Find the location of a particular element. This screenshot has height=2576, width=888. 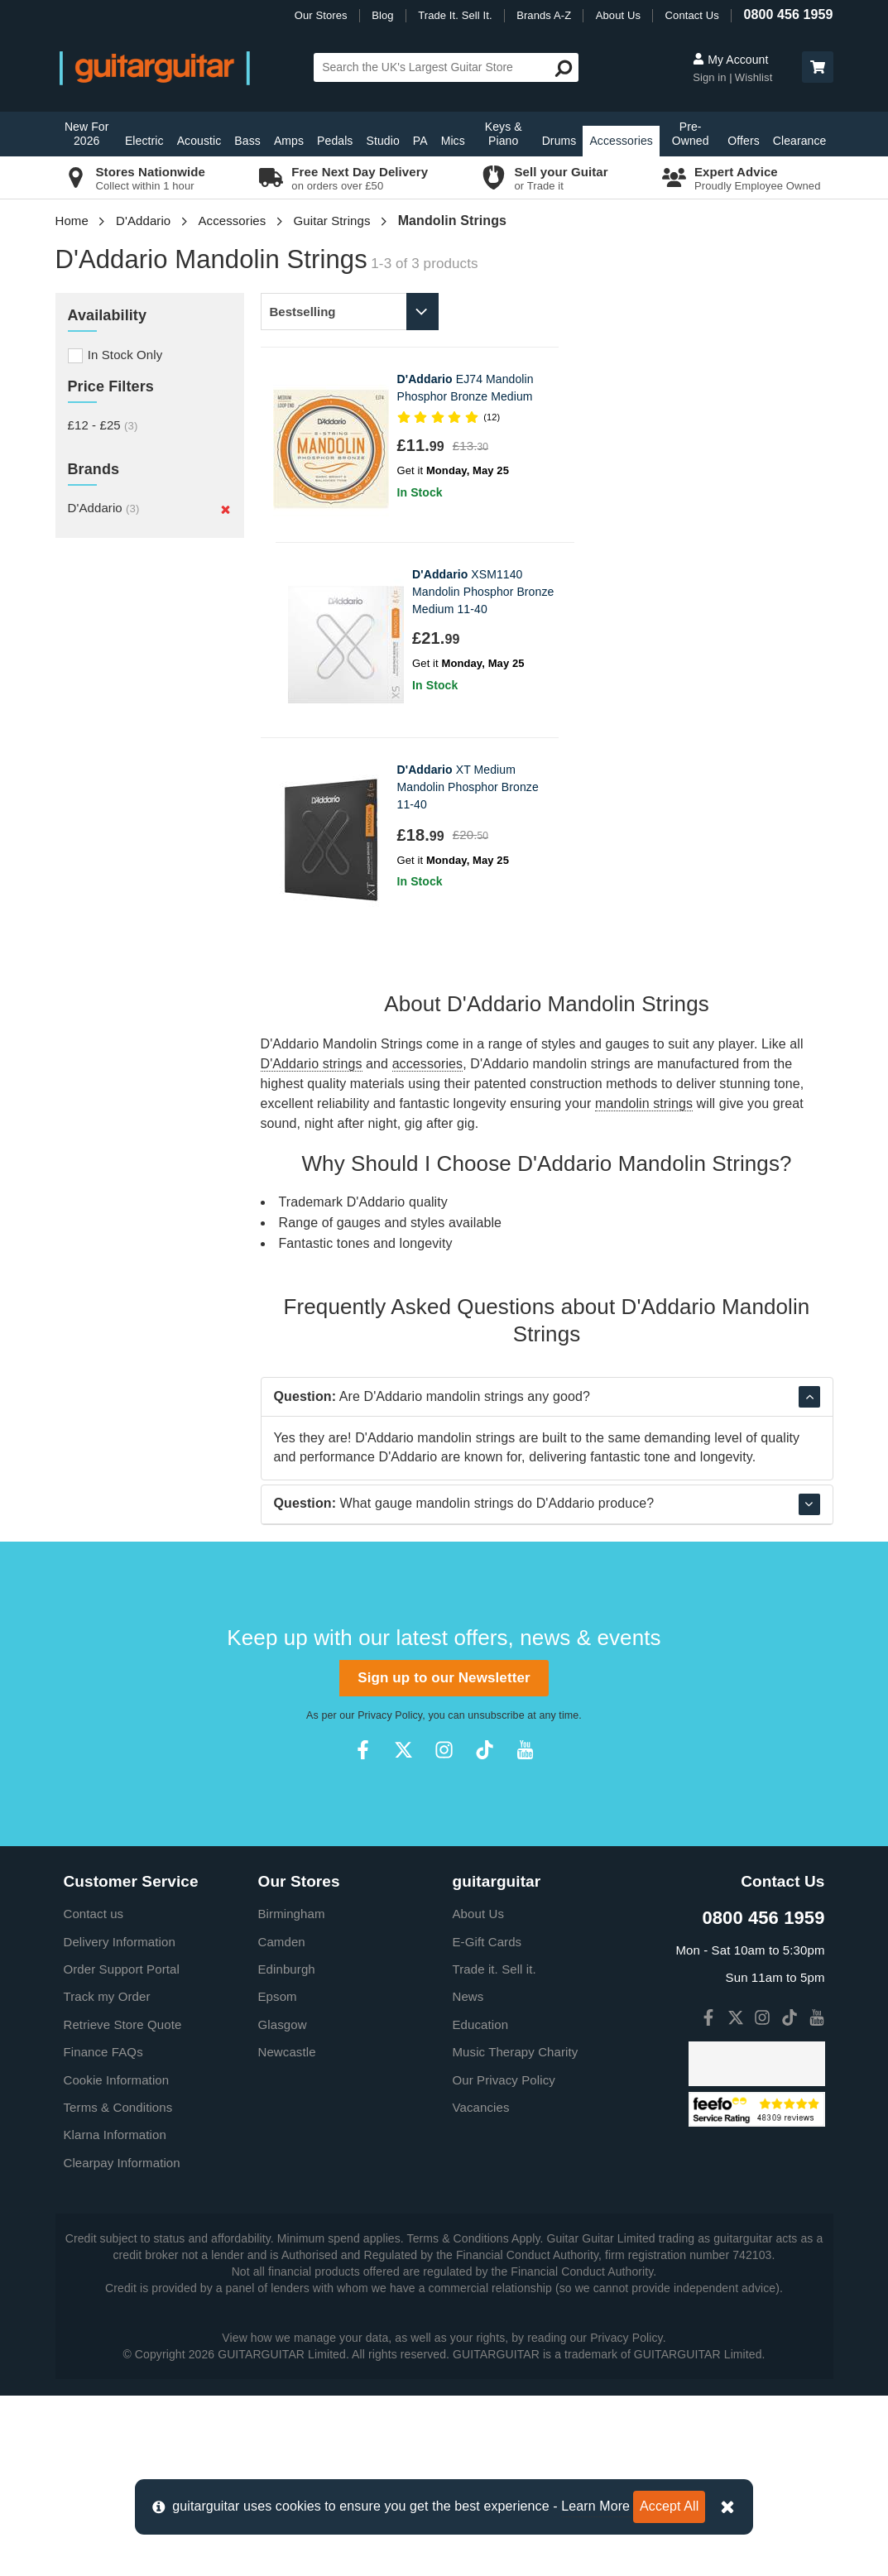

Pedals is located at coordinates (335, 140).